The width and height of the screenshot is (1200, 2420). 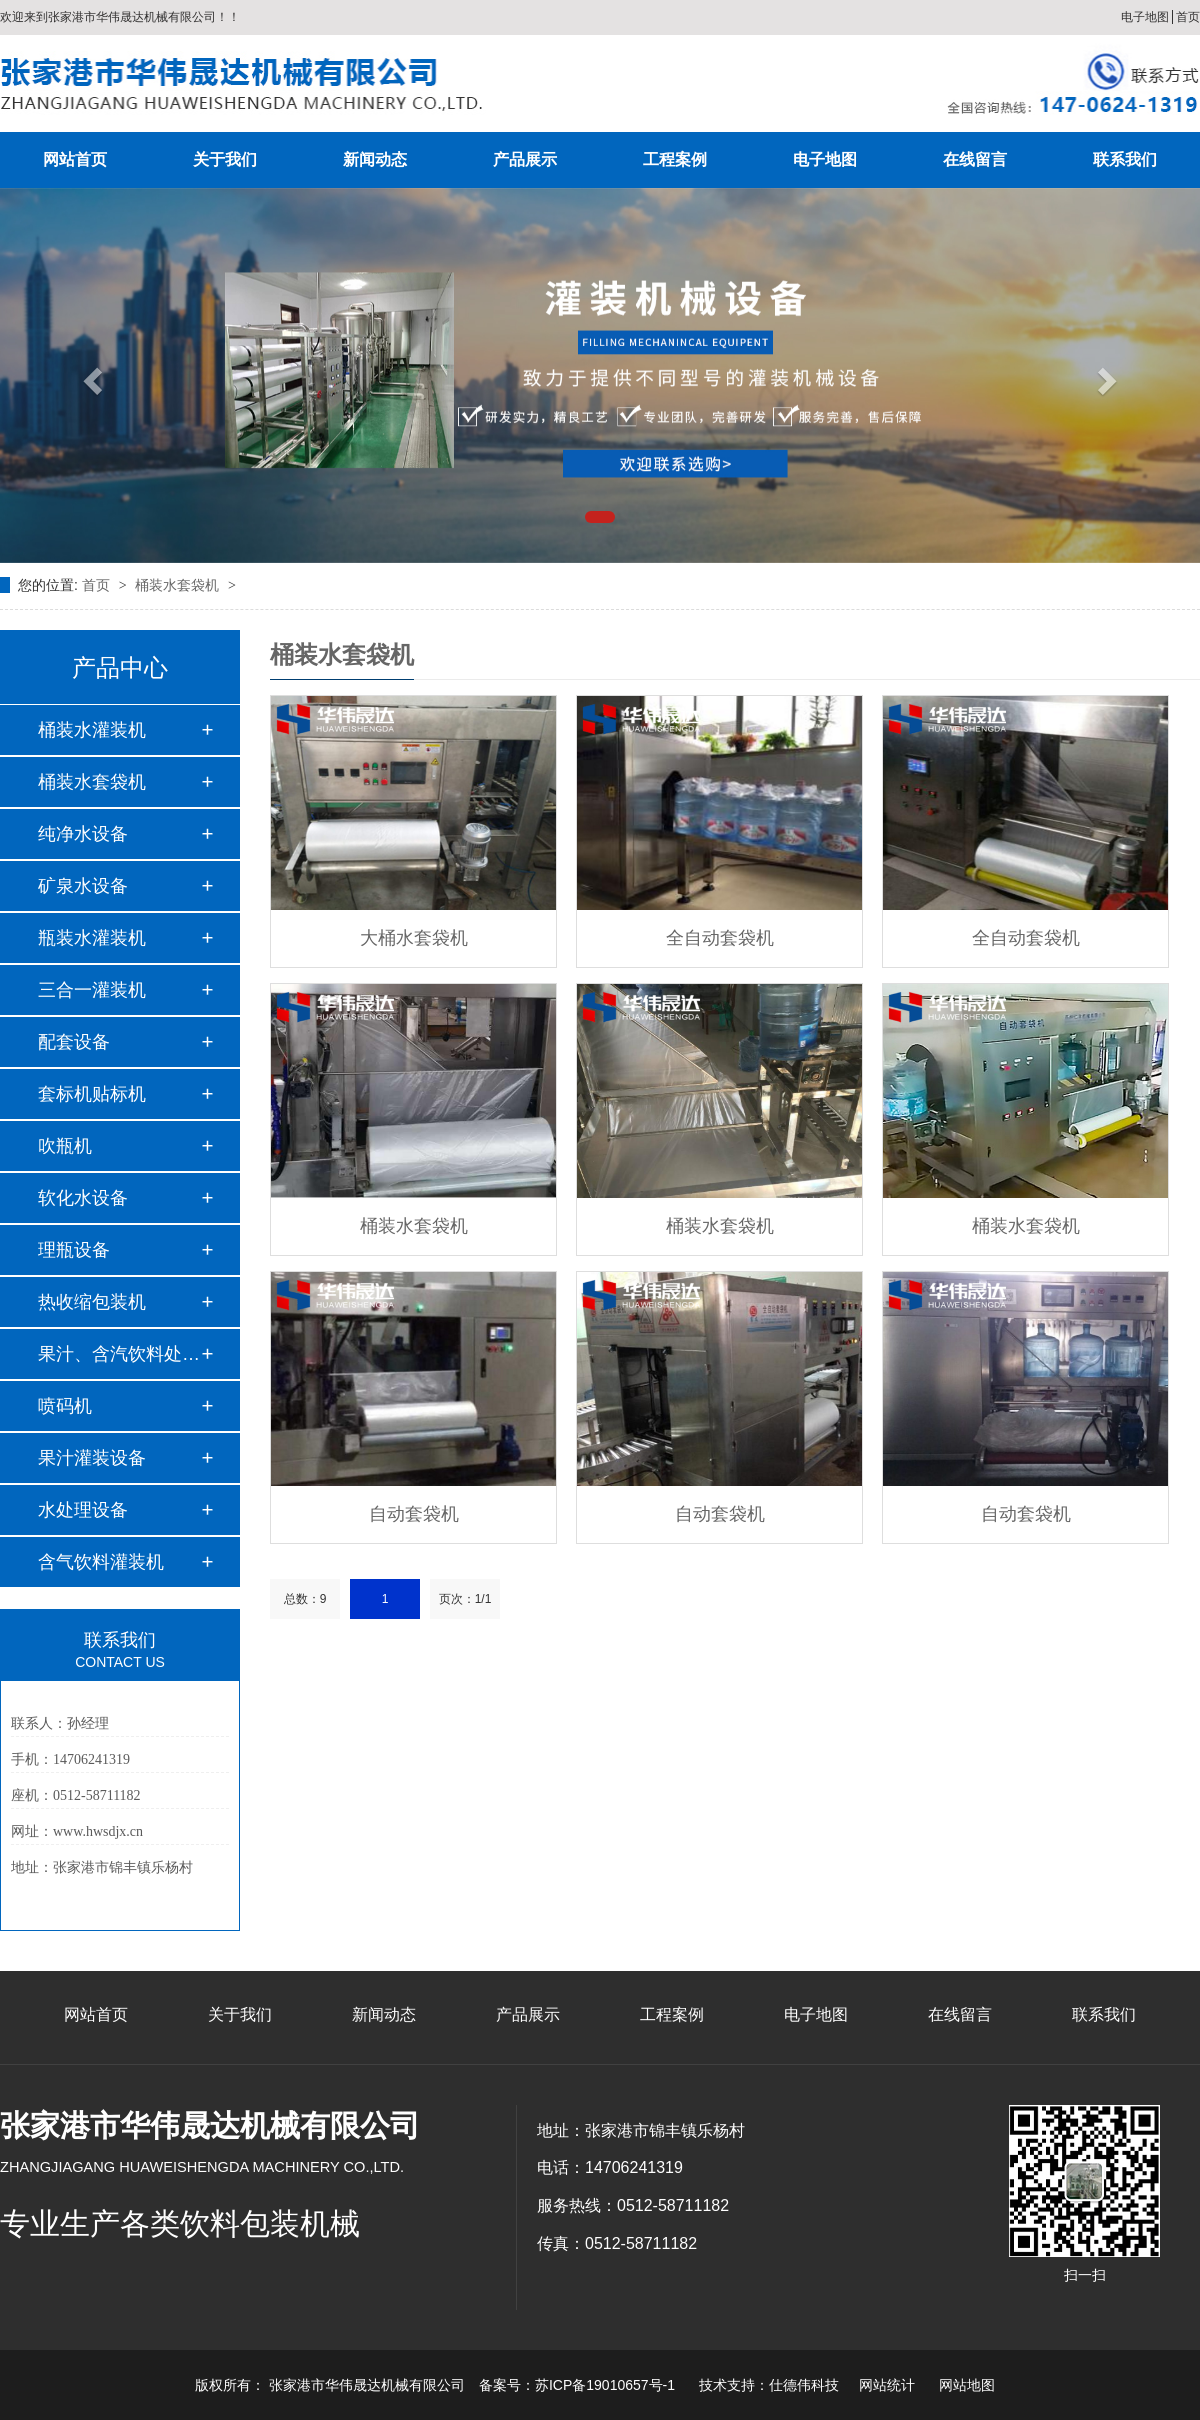 What do you see at coordinates (1188, 17) in the screenshot?
I see `首页` at bounding box center [1188, 17].